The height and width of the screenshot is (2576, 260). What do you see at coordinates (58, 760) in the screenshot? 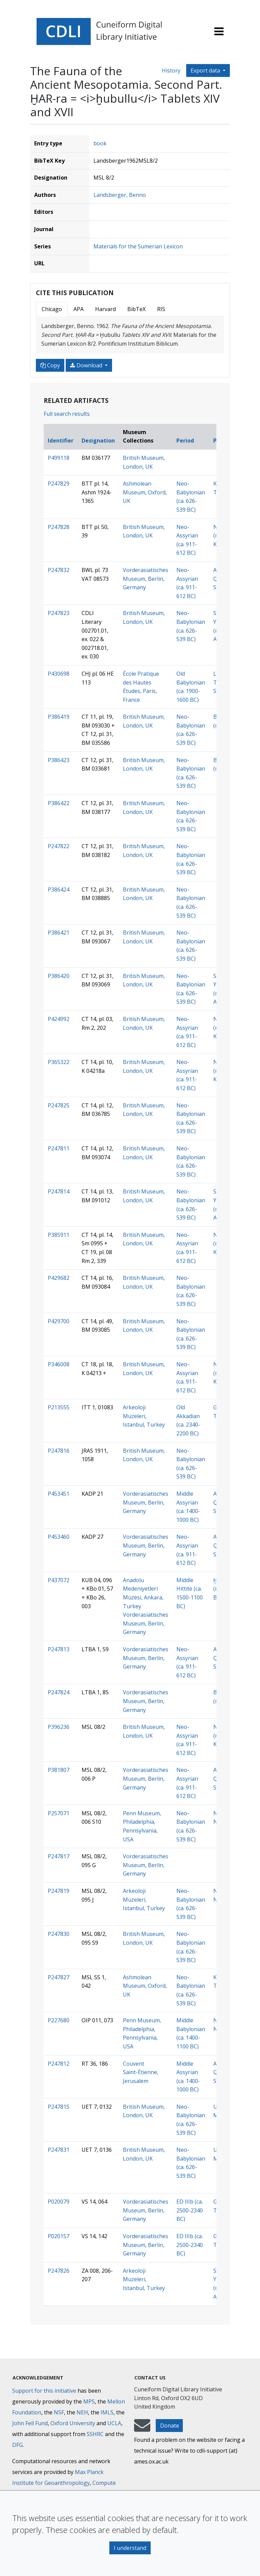
I see `P386423` at bounding box center [58, 760].